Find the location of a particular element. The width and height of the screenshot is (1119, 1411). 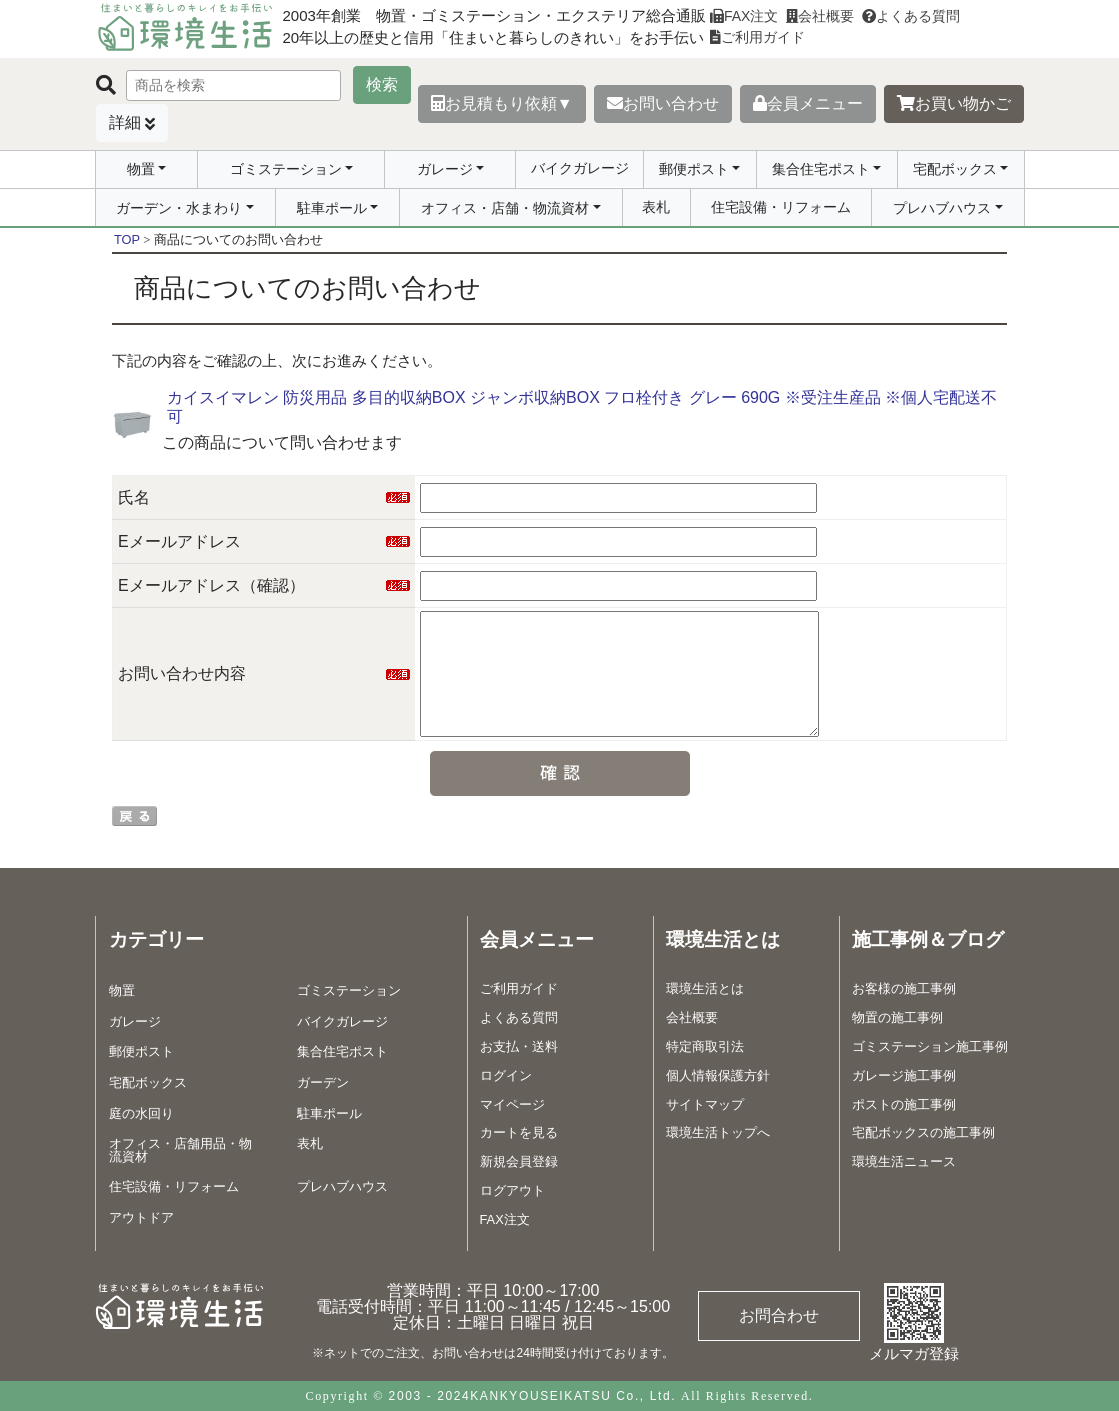

オフィス・店舗・物流資材 is located at coordinates (505, 208).